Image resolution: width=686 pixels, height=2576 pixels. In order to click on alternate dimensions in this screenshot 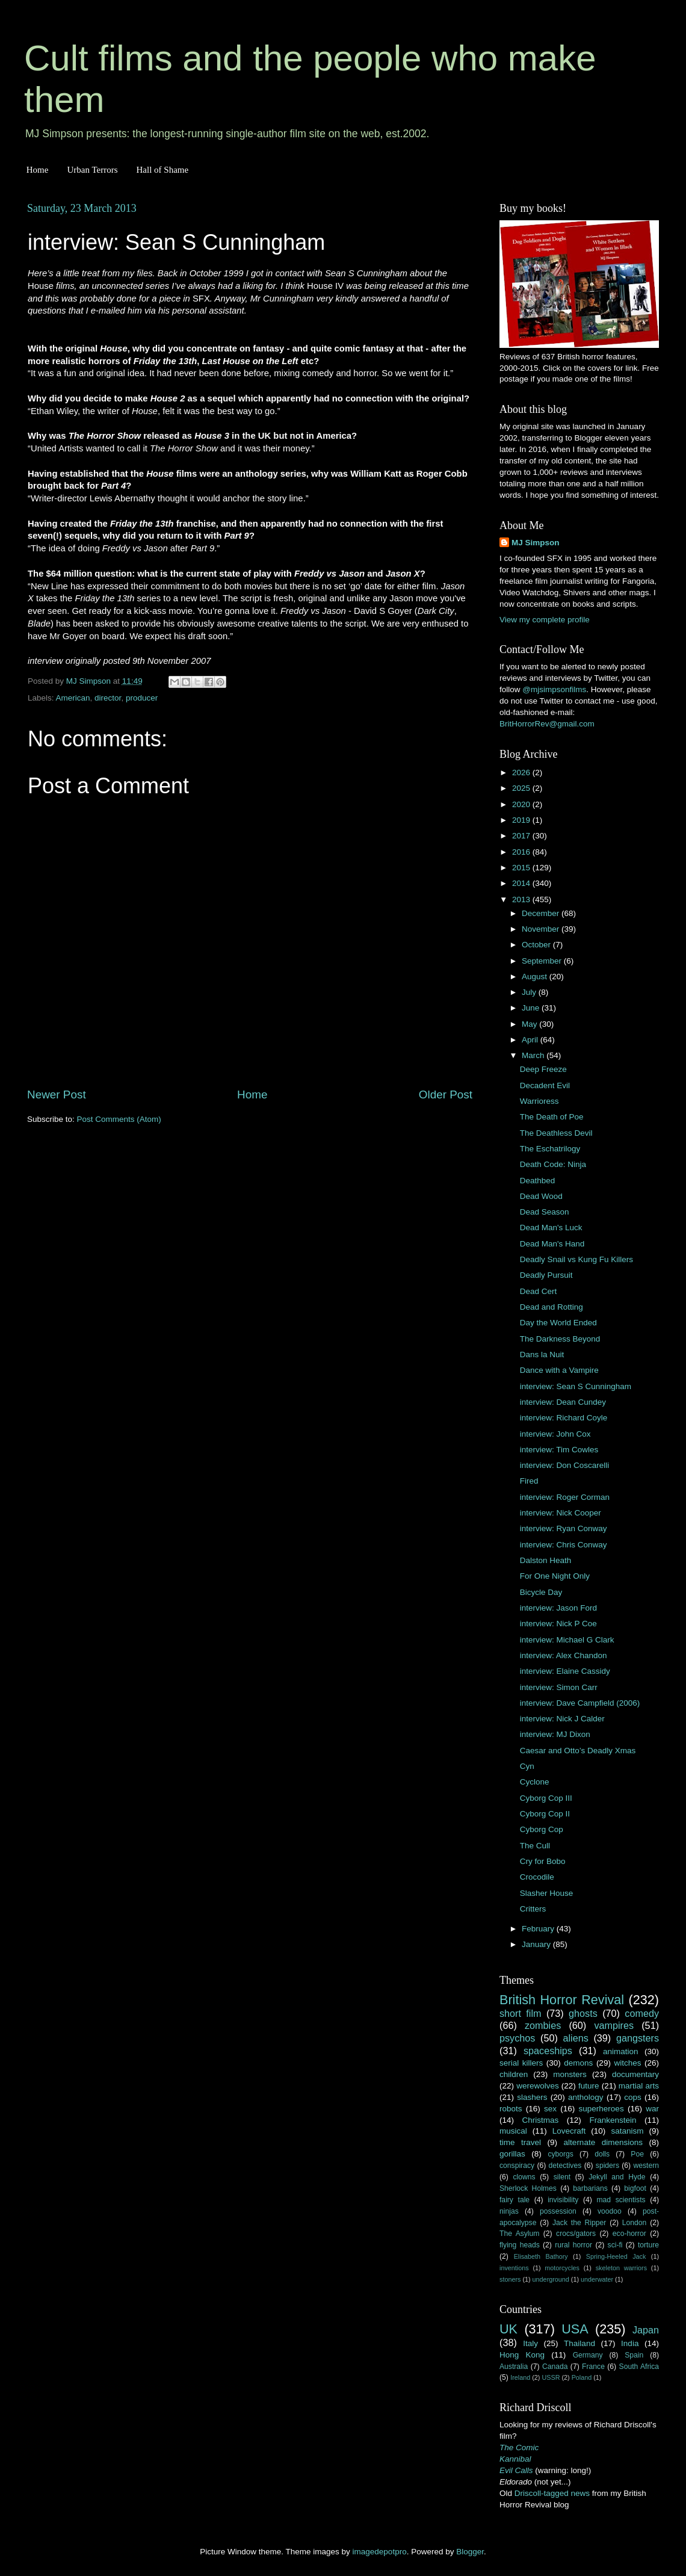, I will do `click(603, 2142)`.